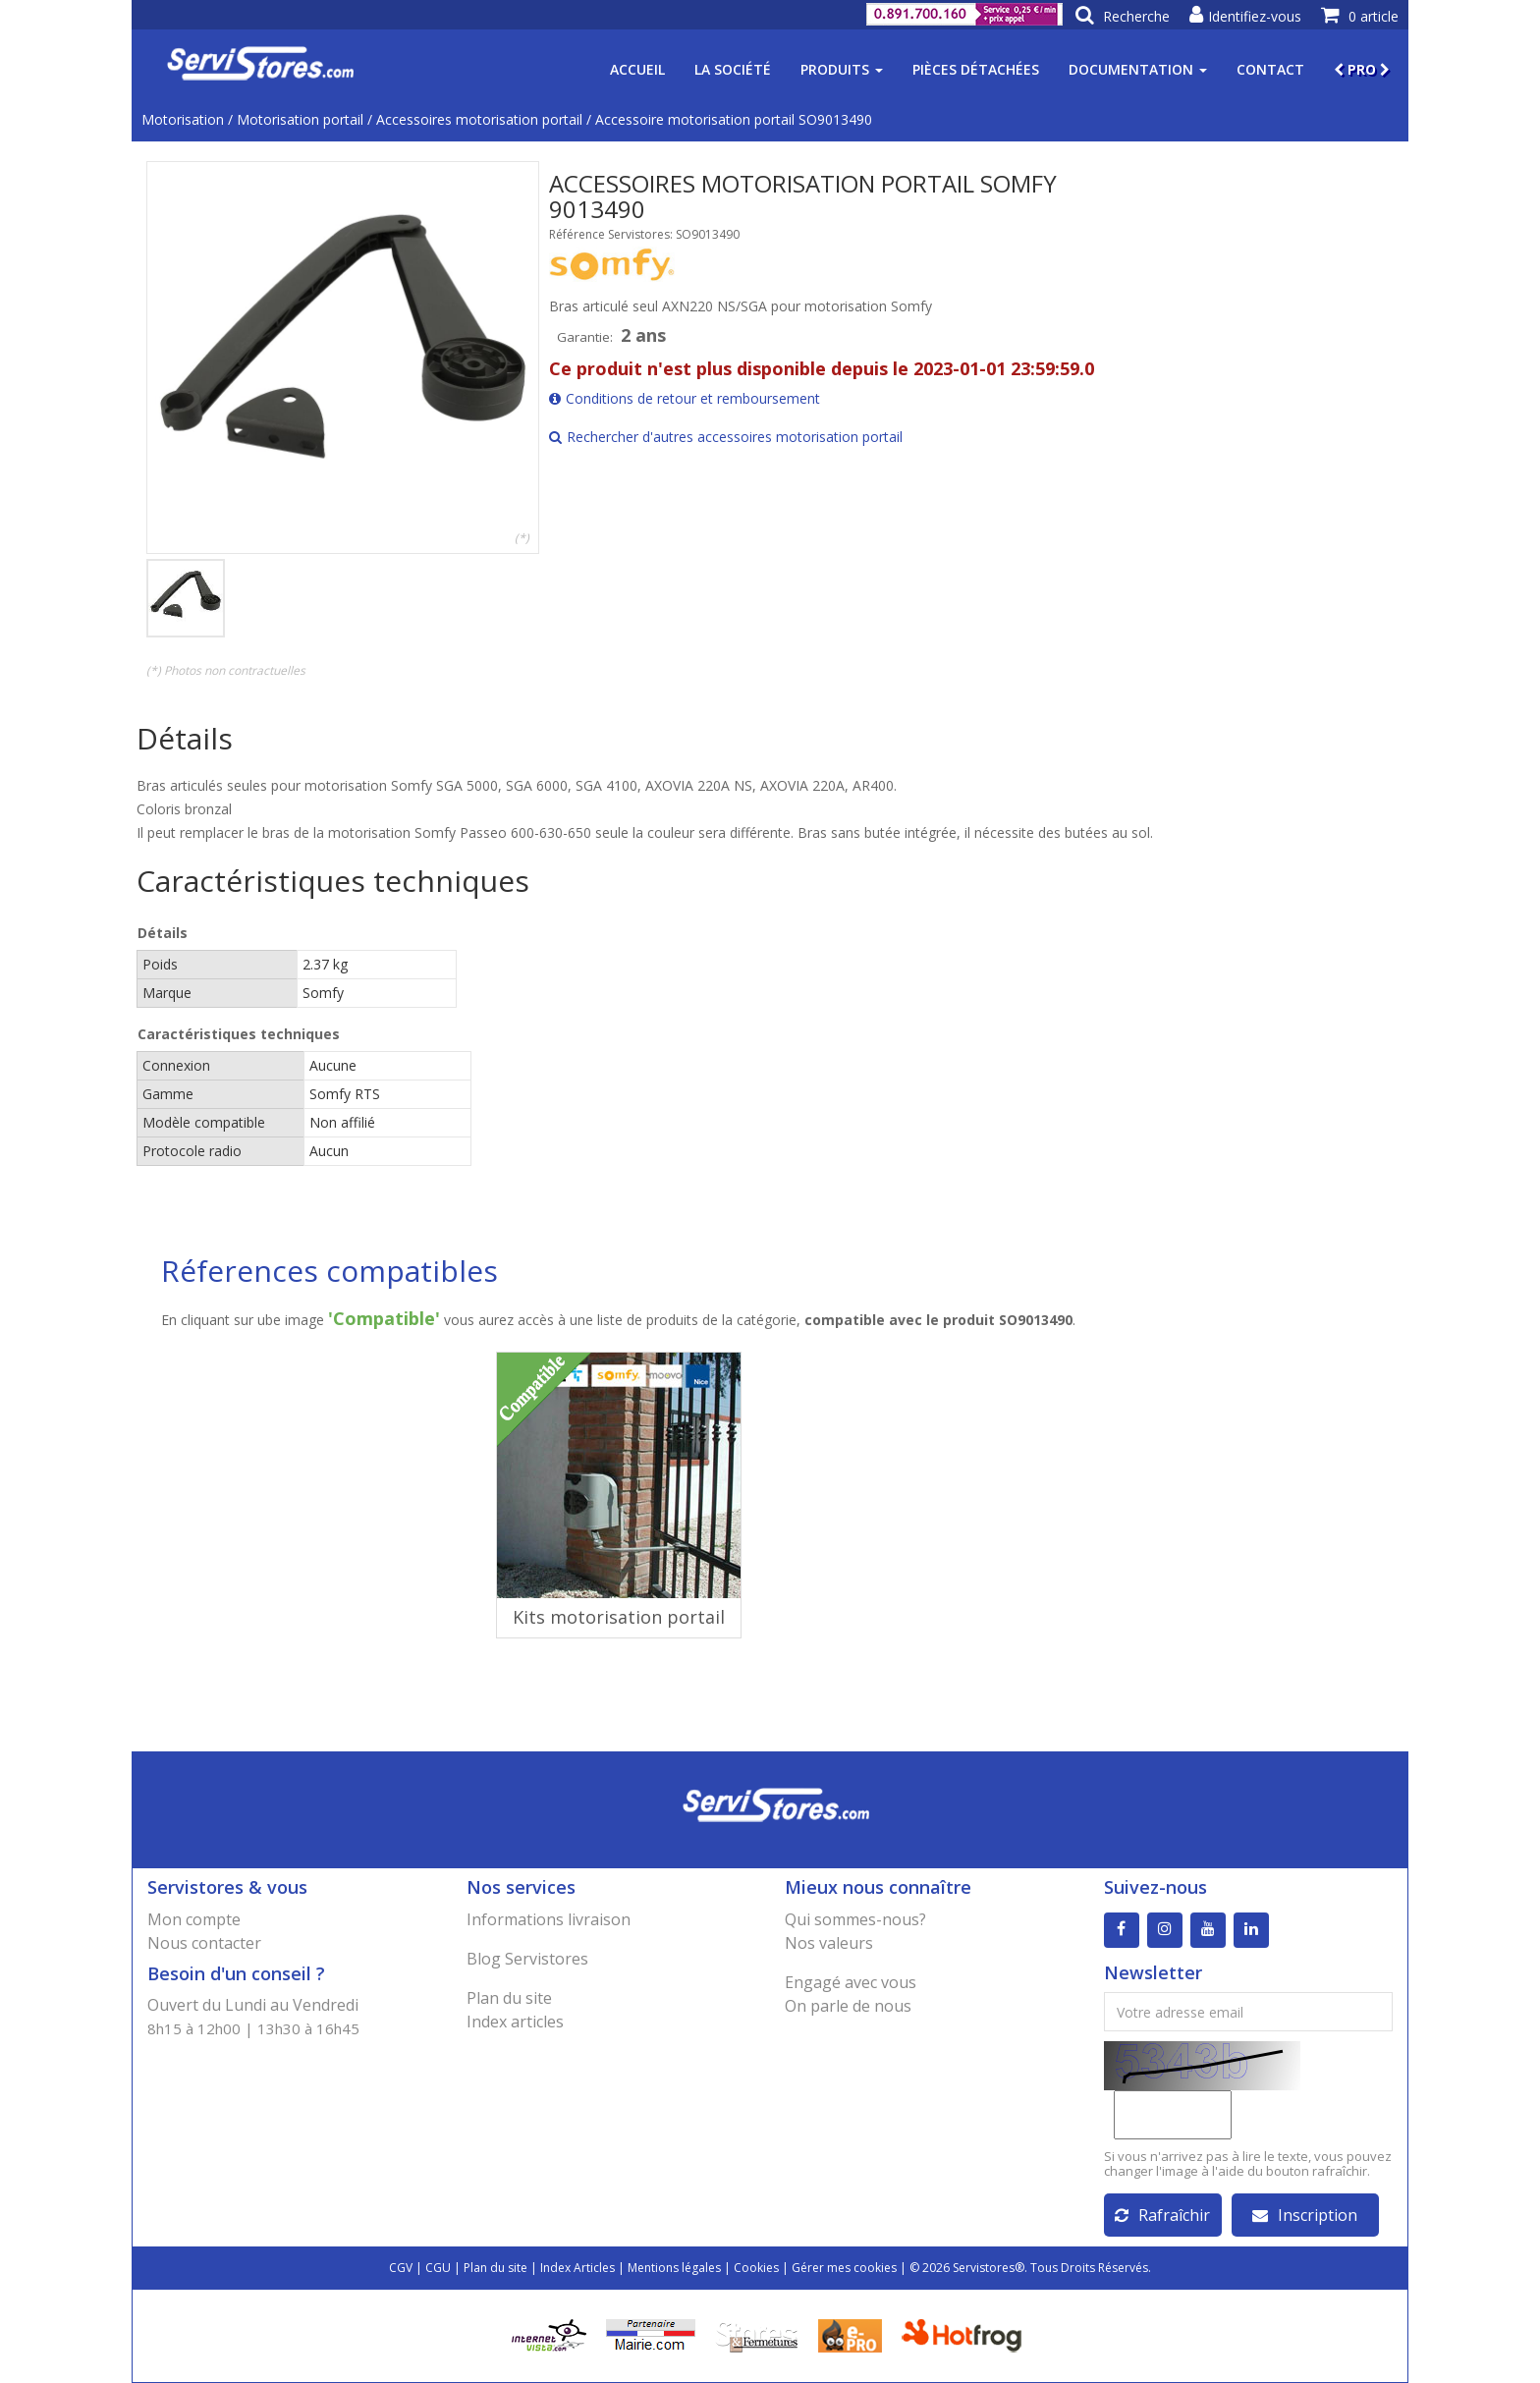 Image resolution: width=1540 pixels, height=2383 pixels. I want to click on Motorisation portail, so click(300, 119).